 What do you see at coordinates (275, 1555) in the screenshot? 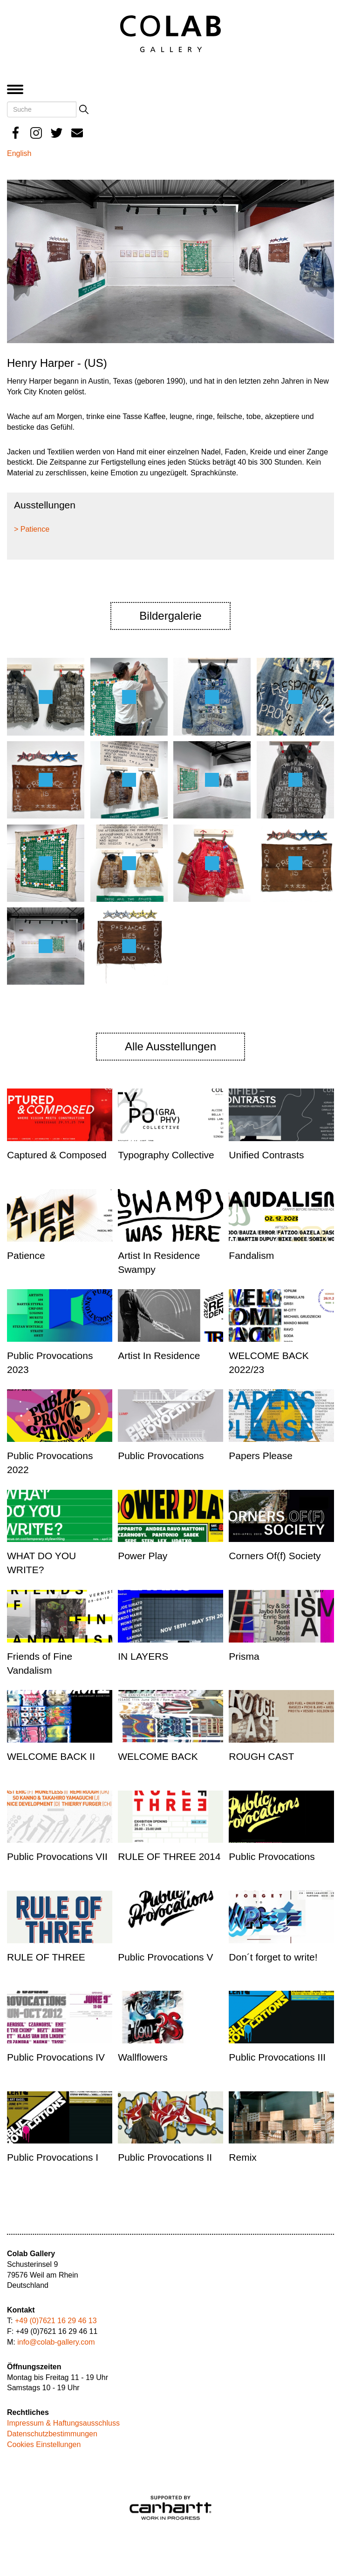
I see `Corners Of(f) Society` at bounding box center [275, 1555].